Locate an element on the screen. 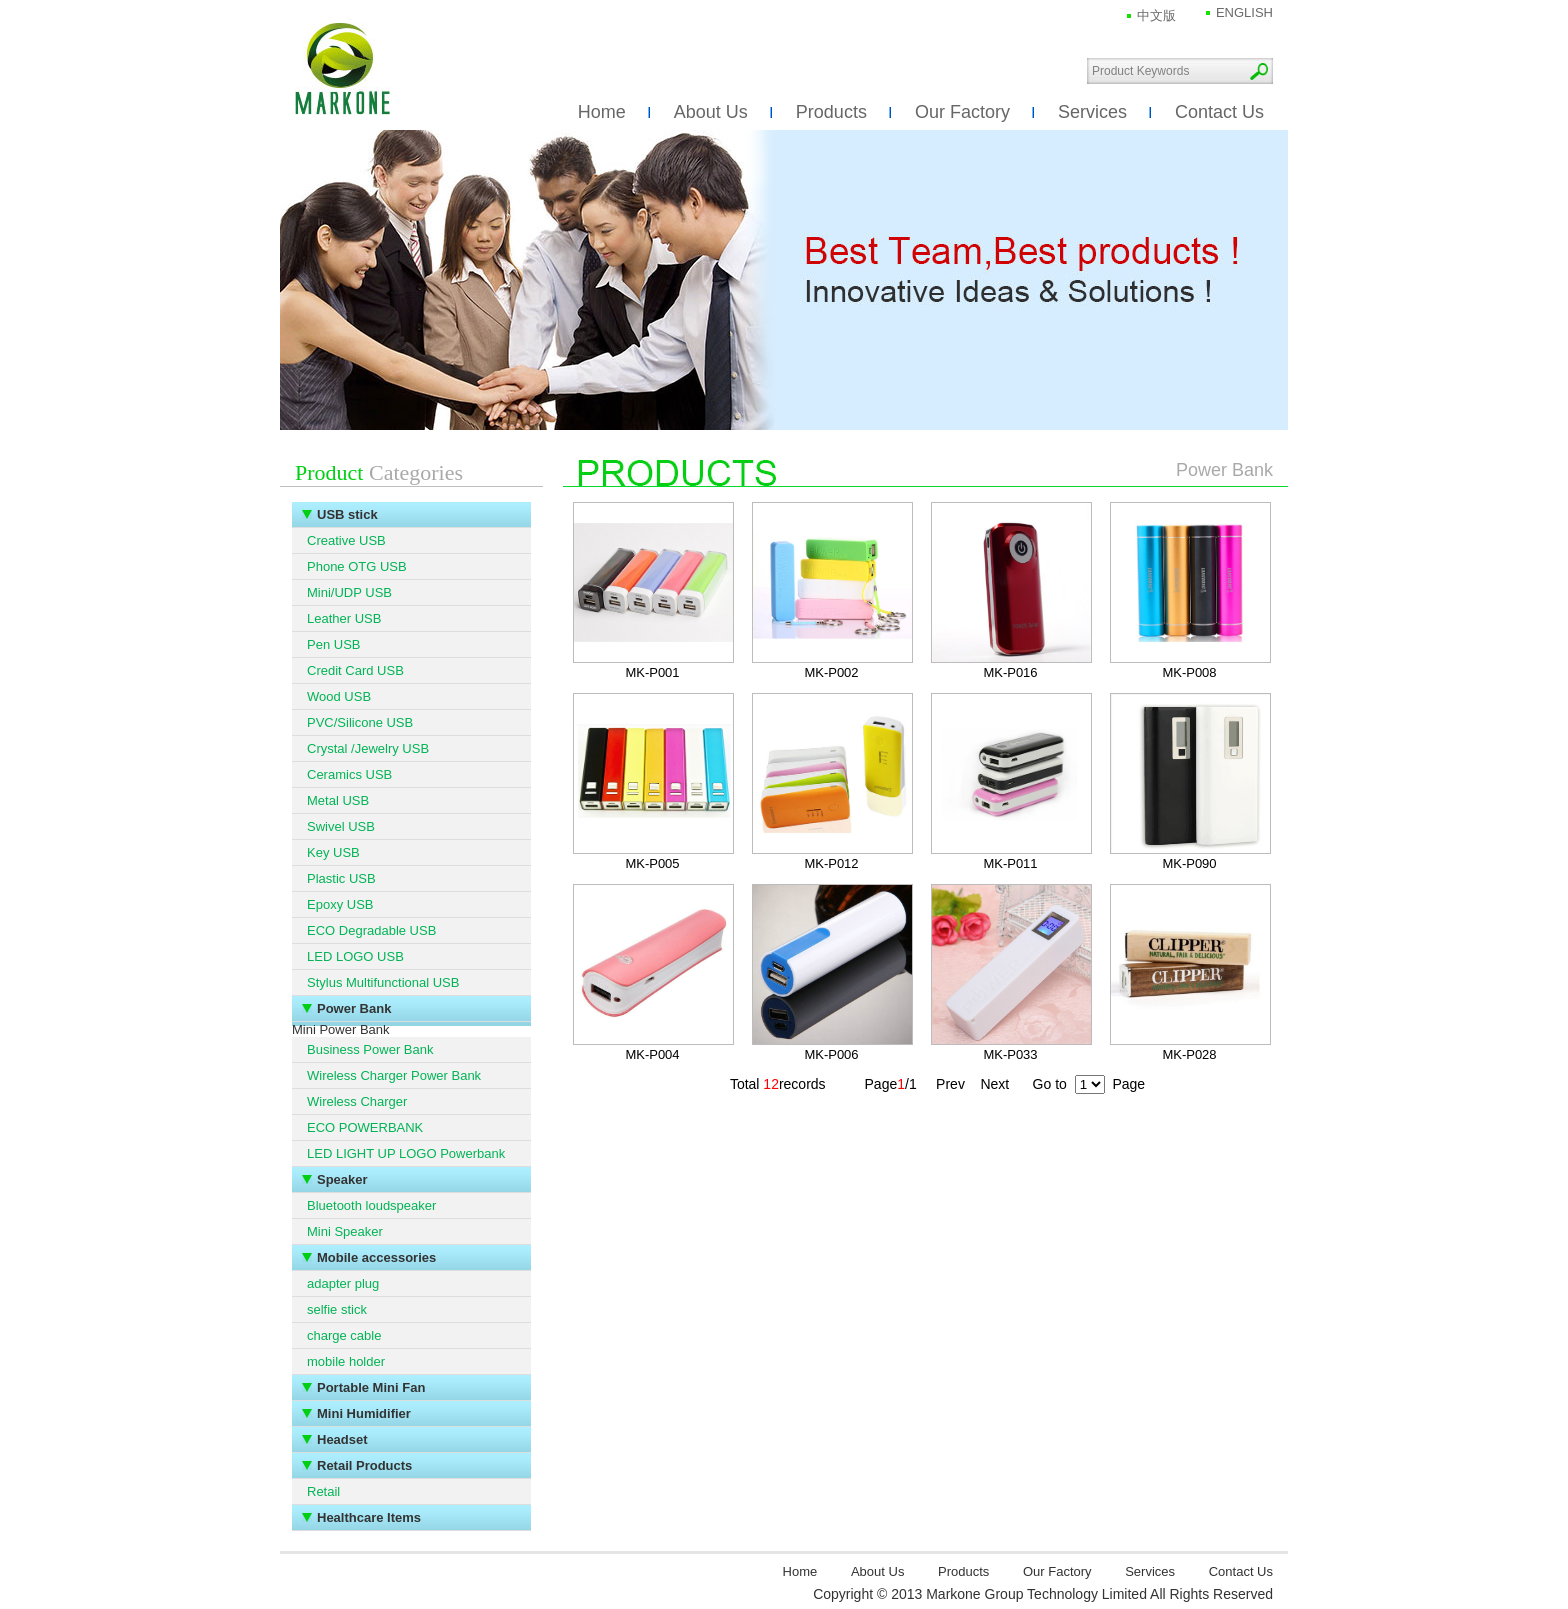 This screenshot has width=1568, height=1609. charge cable is located at coordinates (344, 1335).